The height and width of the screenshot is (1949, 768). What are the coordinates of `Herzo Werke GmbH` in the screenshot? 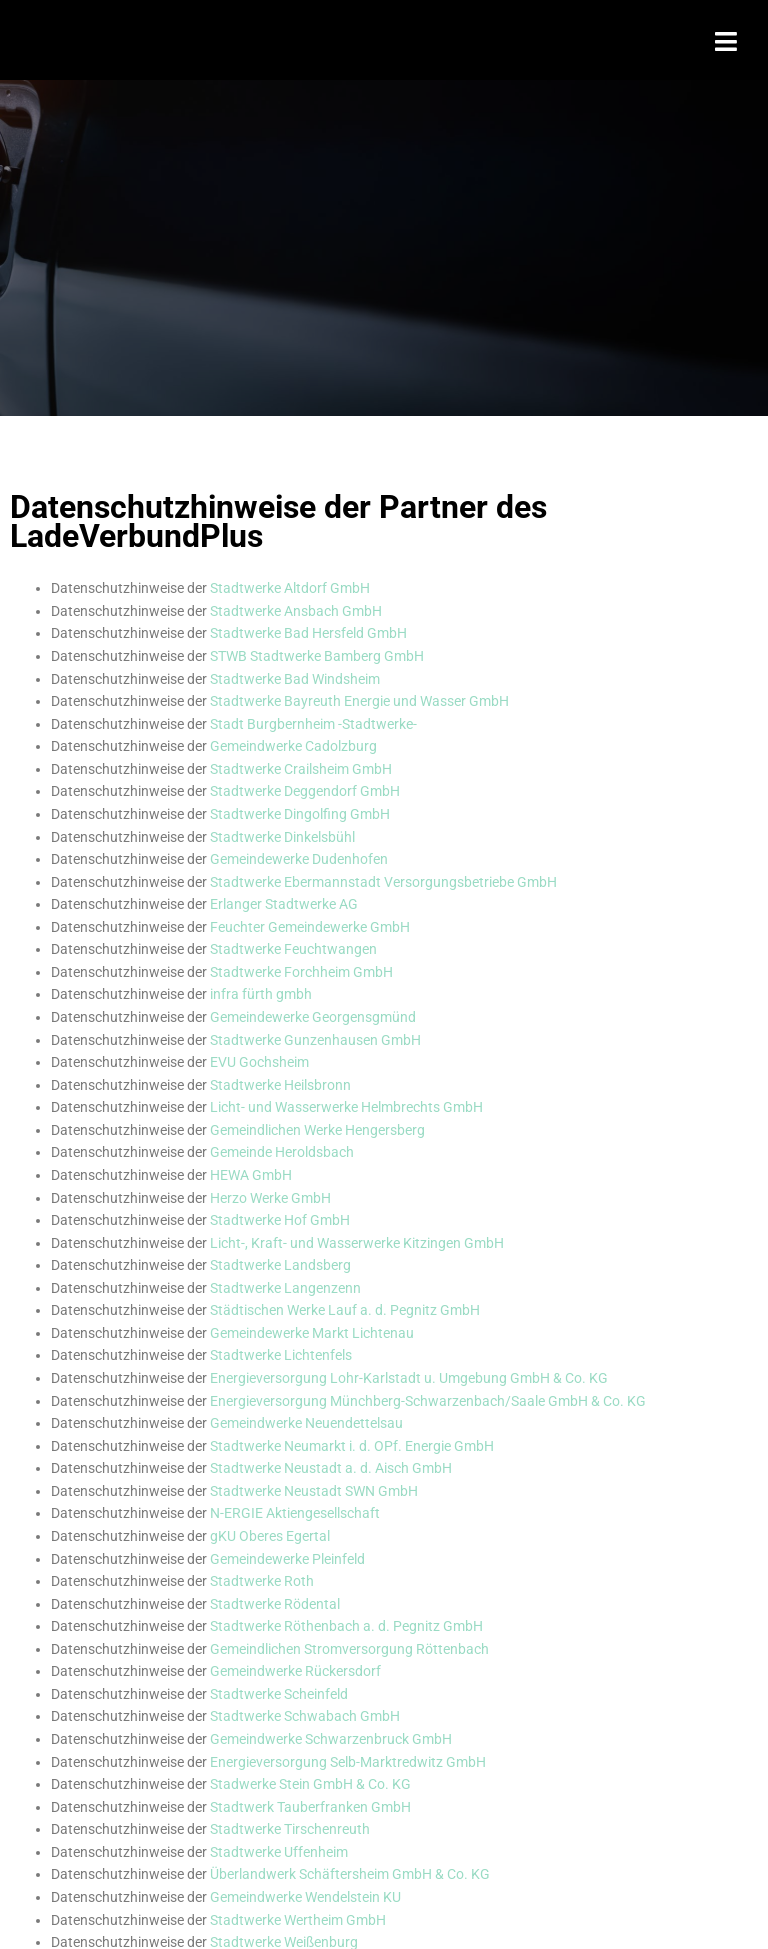 It's located at (270, 1198).